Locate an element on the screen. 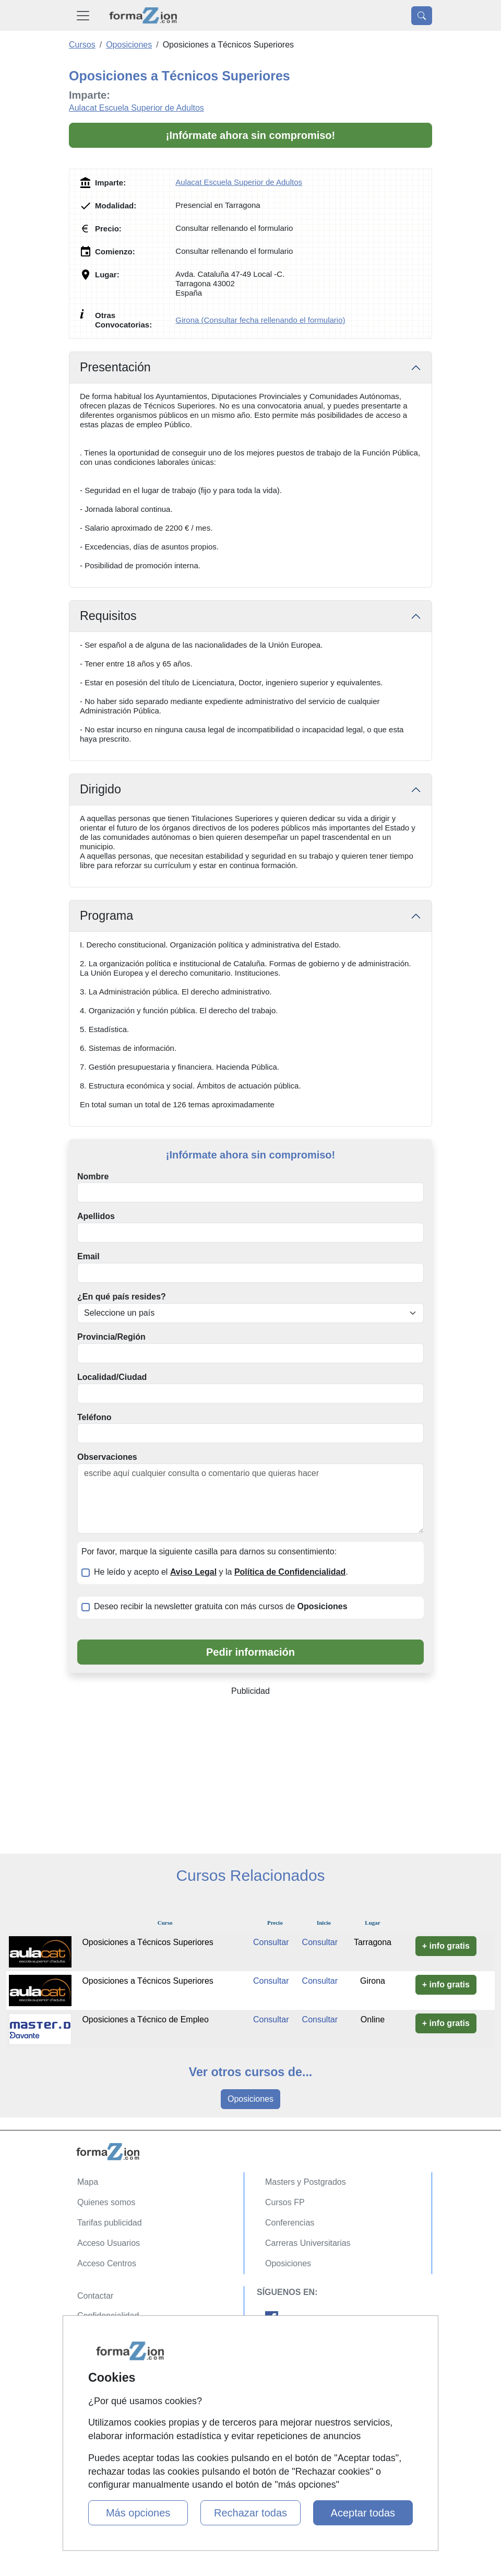  Teléfono is located at coordinates (94, 1417).